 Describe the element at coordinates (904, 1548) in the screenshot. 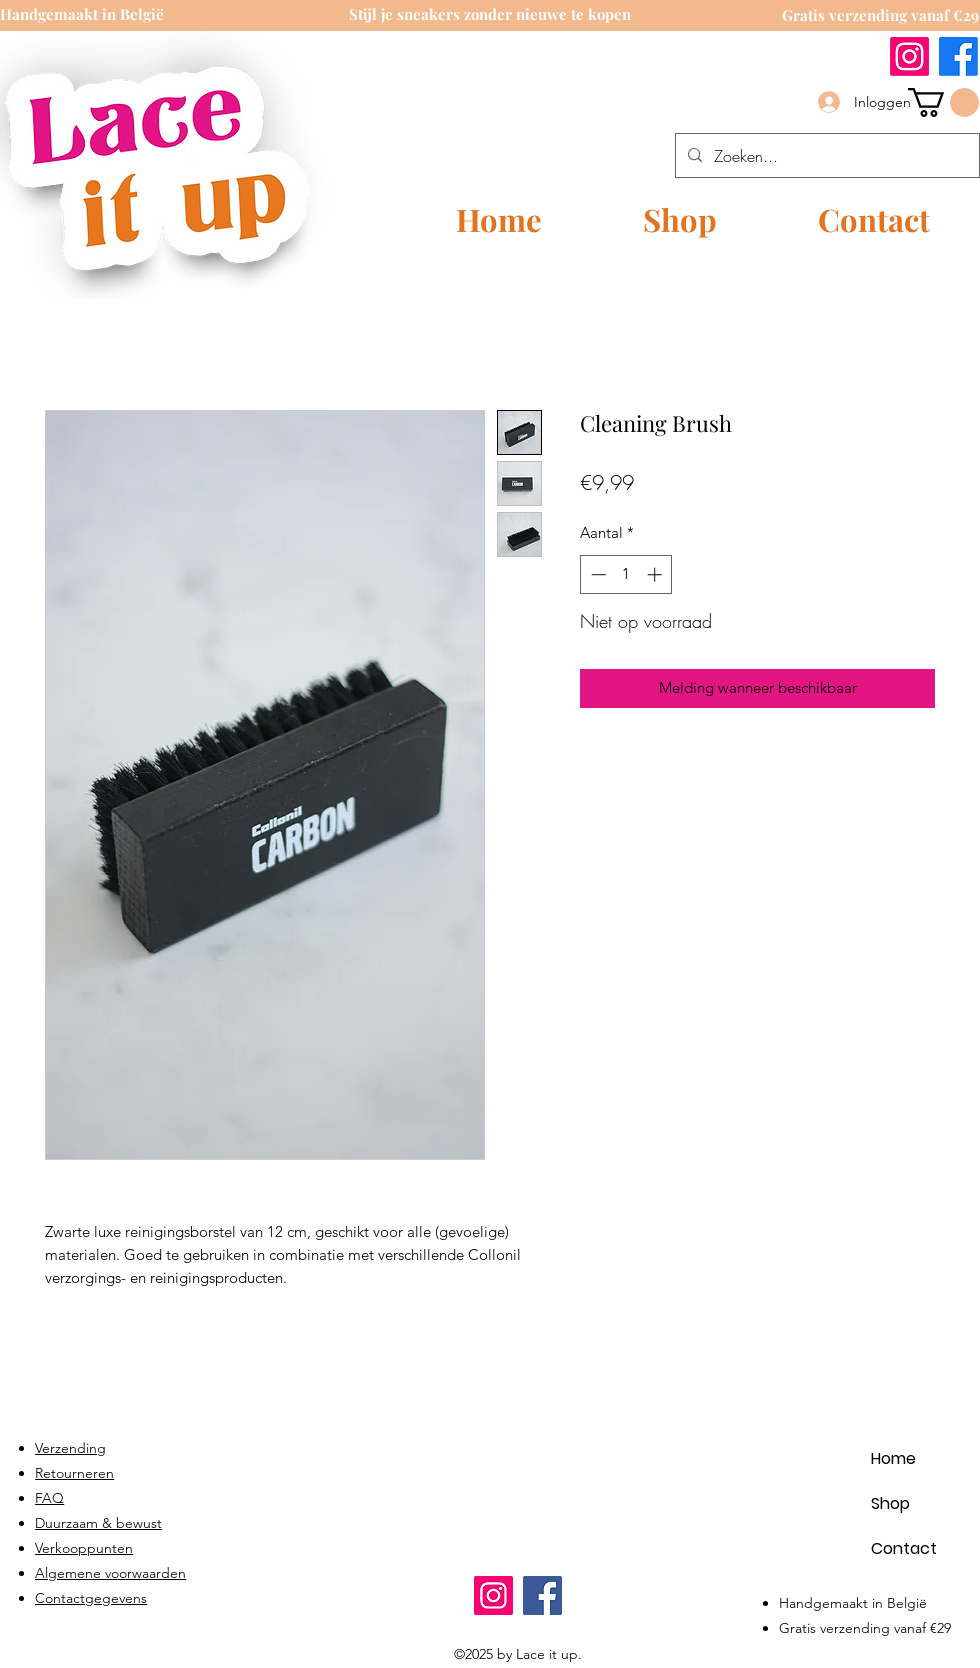

I see `Contact` at that location.